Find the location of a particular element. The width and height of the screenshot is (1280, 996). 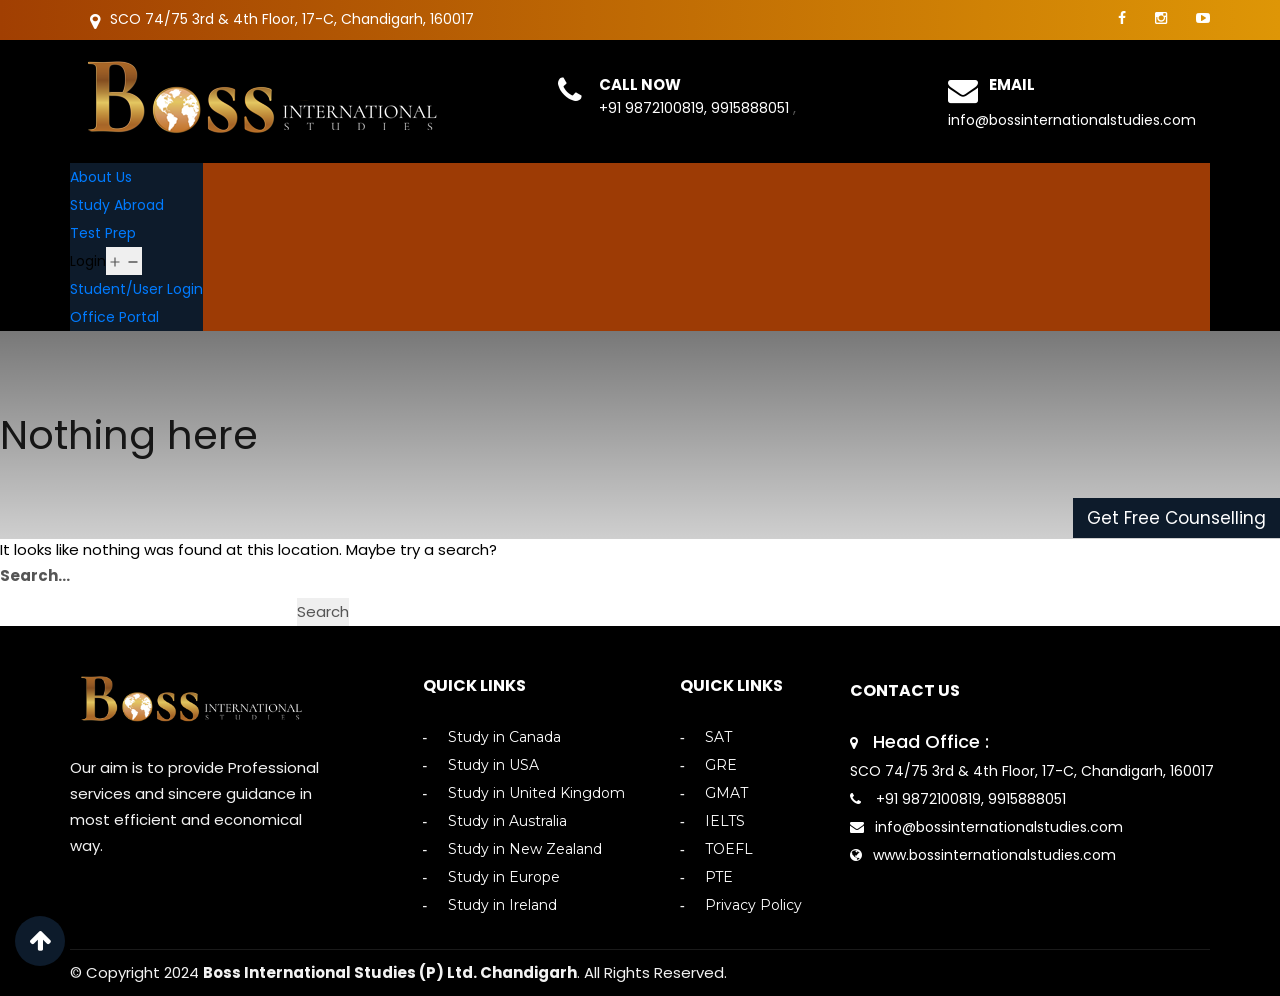

GMAT is located at coordinates (726, 793).